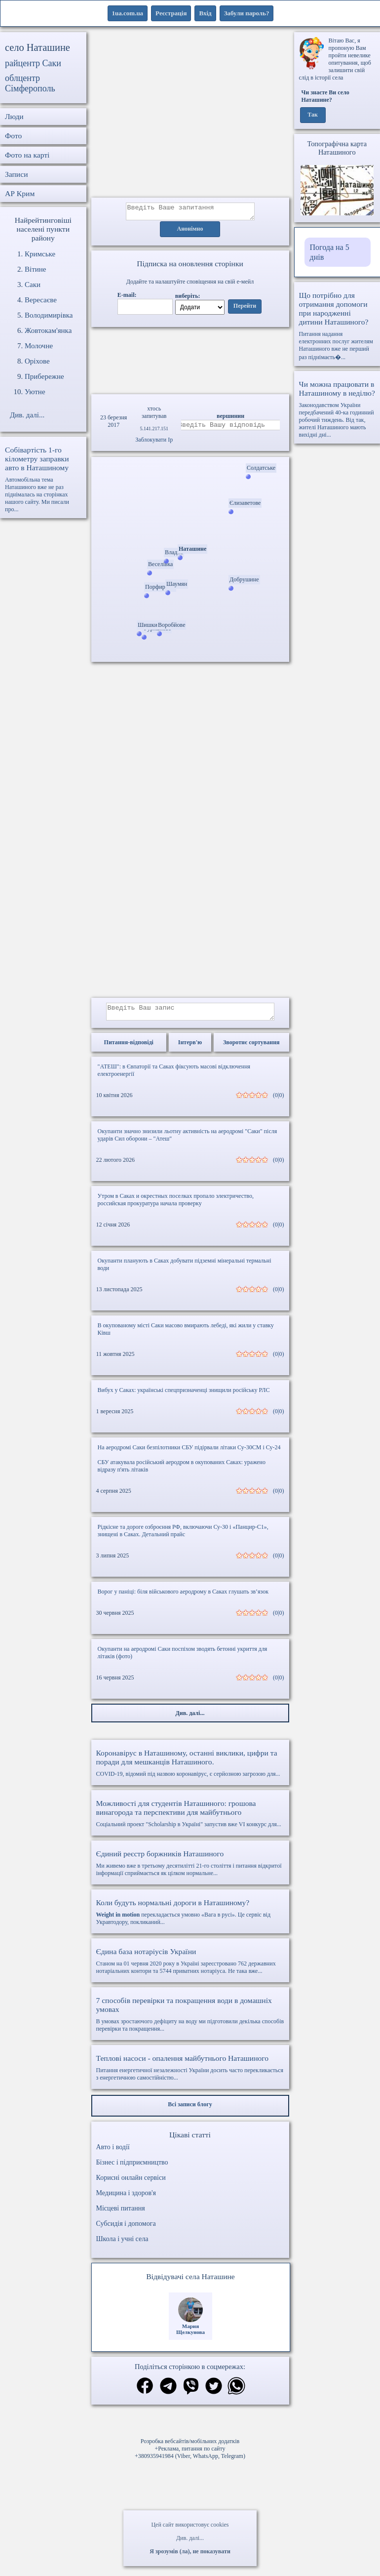 The width and height of the screenshot is (380, 2576). I want to click on 1ua.com.ua, so click(128, 13).